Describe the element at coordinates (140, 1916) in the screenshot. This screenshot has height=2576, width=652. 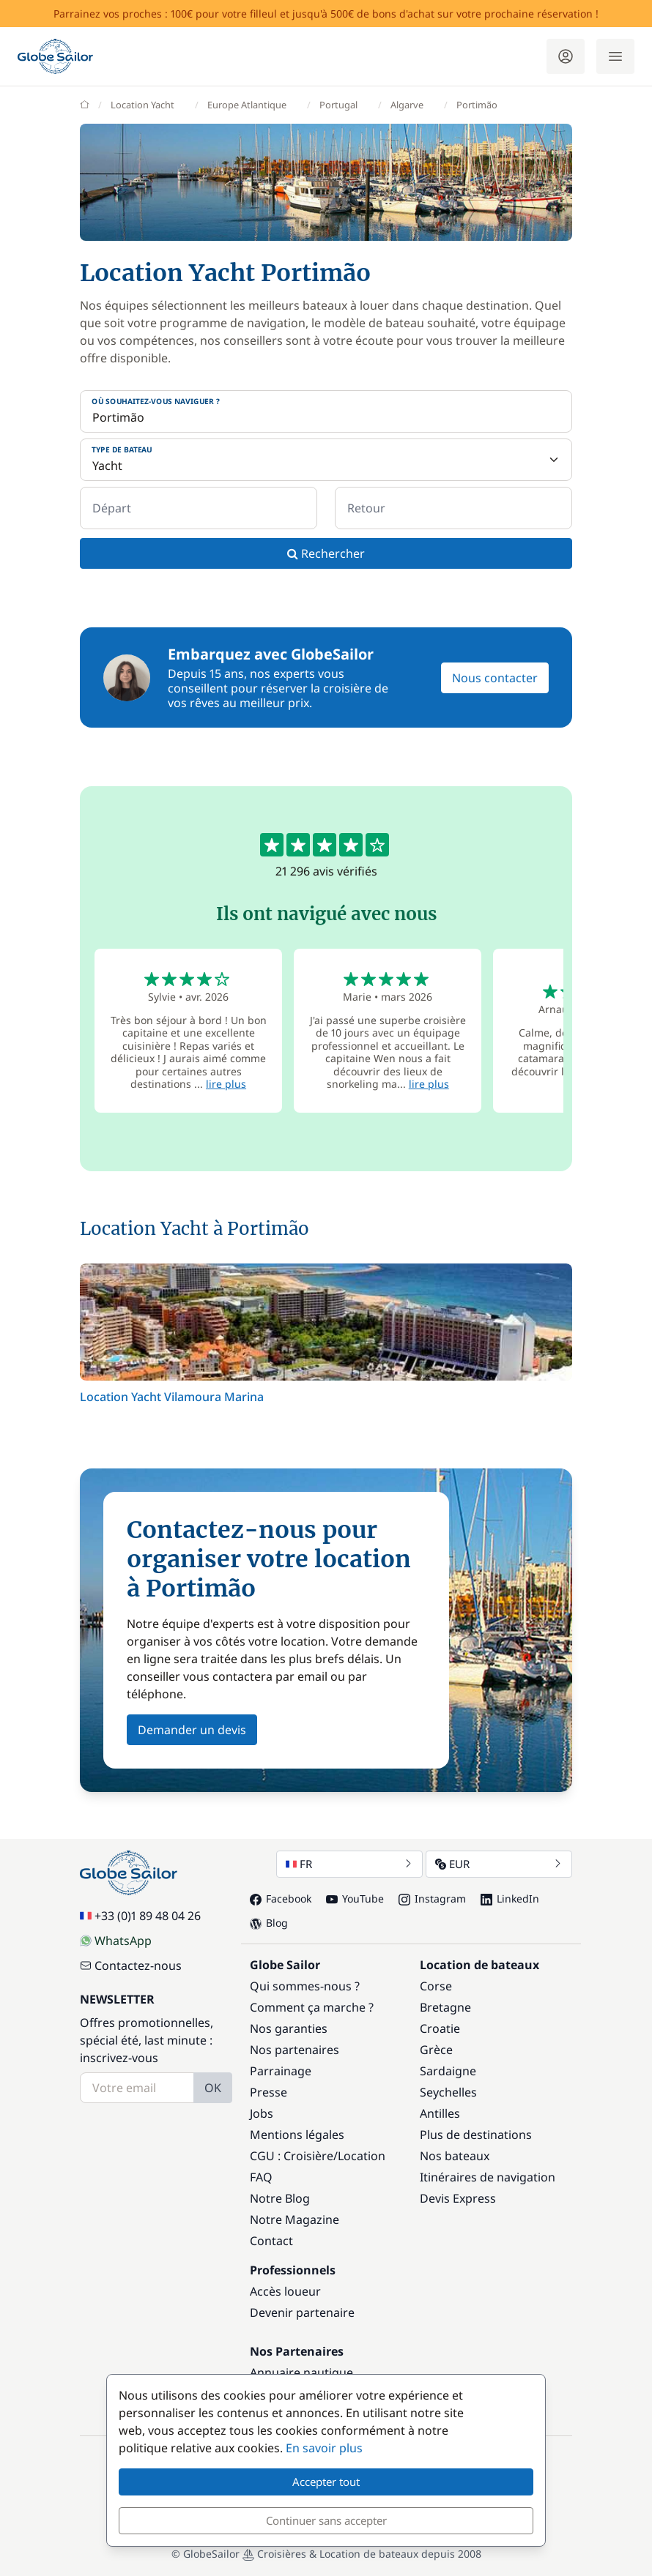
I see `+33 (0)1 89 48 04 26` at that location.